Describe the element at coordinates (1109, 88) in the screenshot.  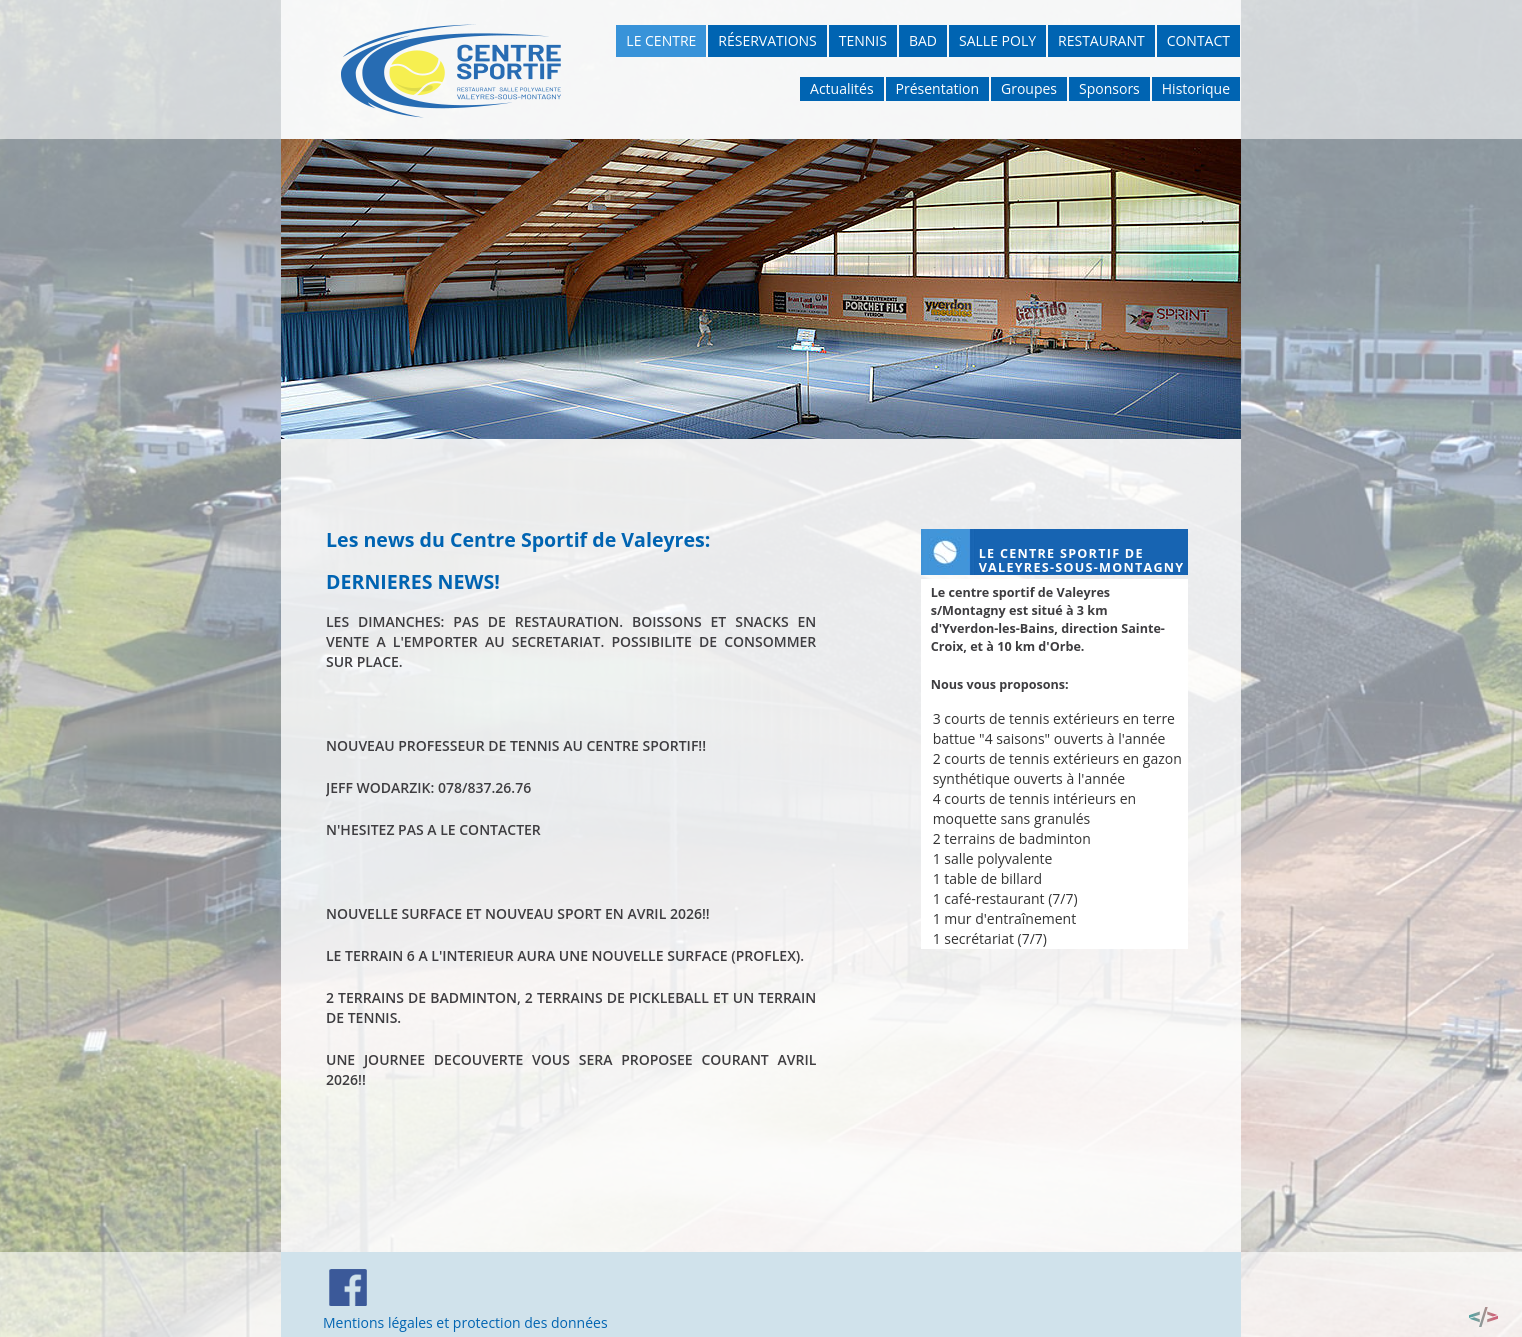
I see `Sponsors` at that location.